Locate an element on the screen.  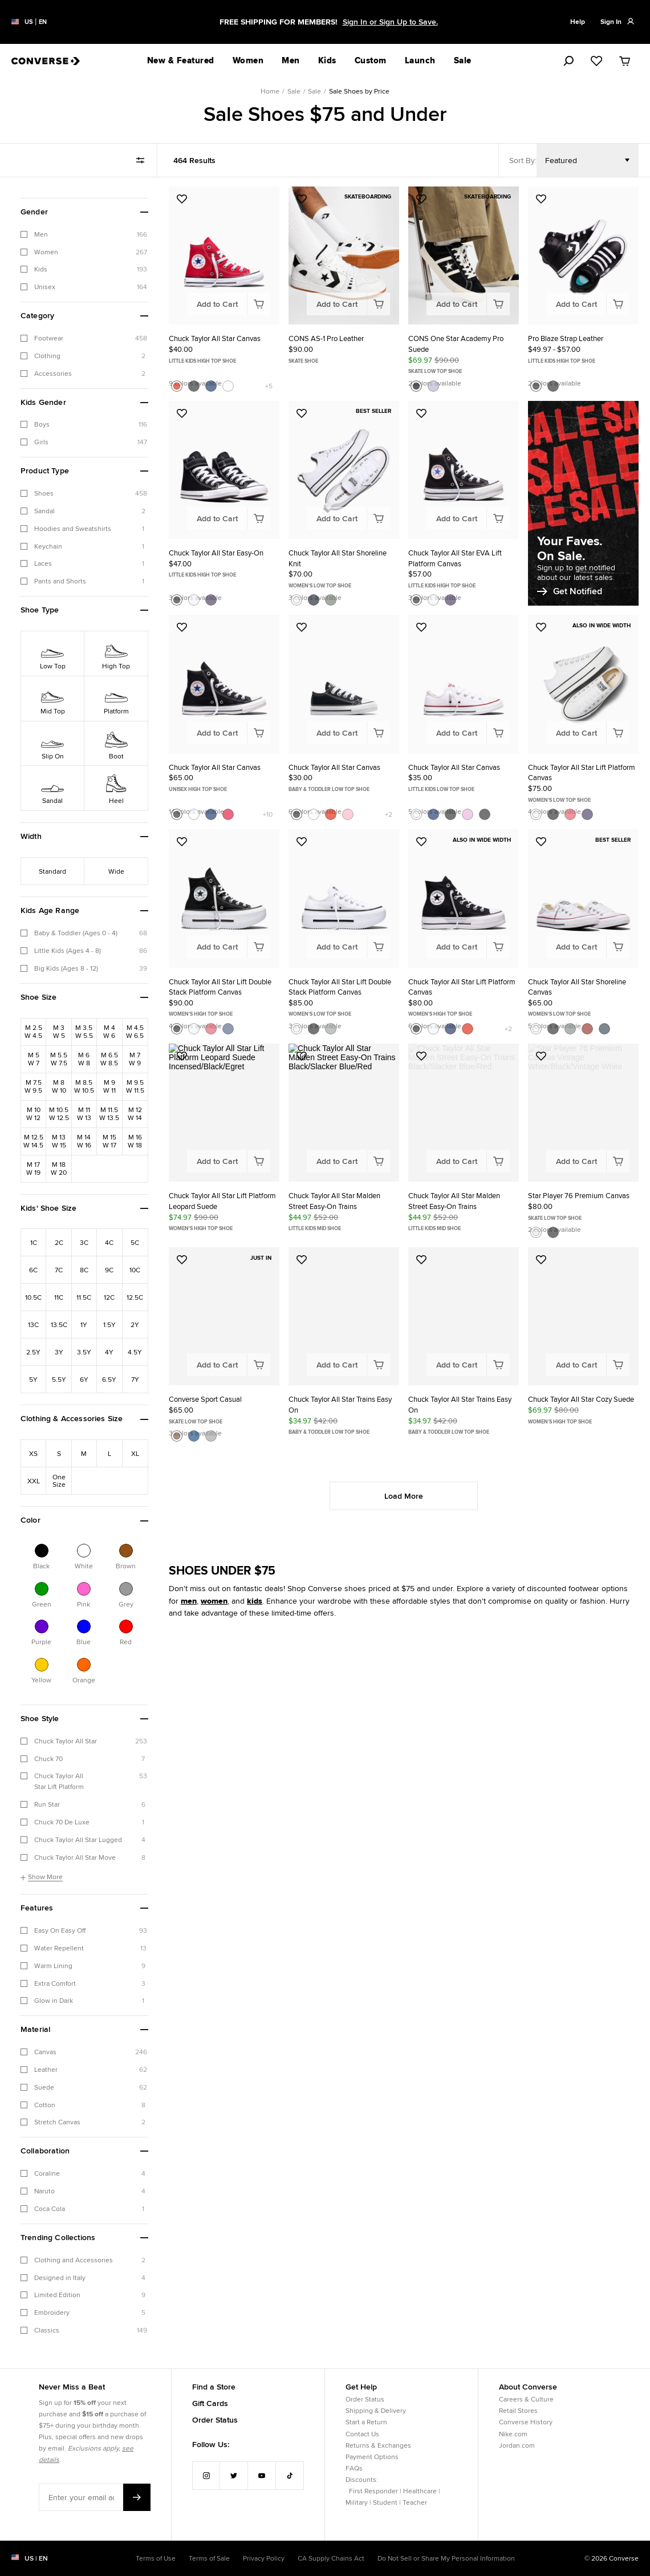
Grey [Refine by Color: Grey] is located at coordinates (126, 1603).